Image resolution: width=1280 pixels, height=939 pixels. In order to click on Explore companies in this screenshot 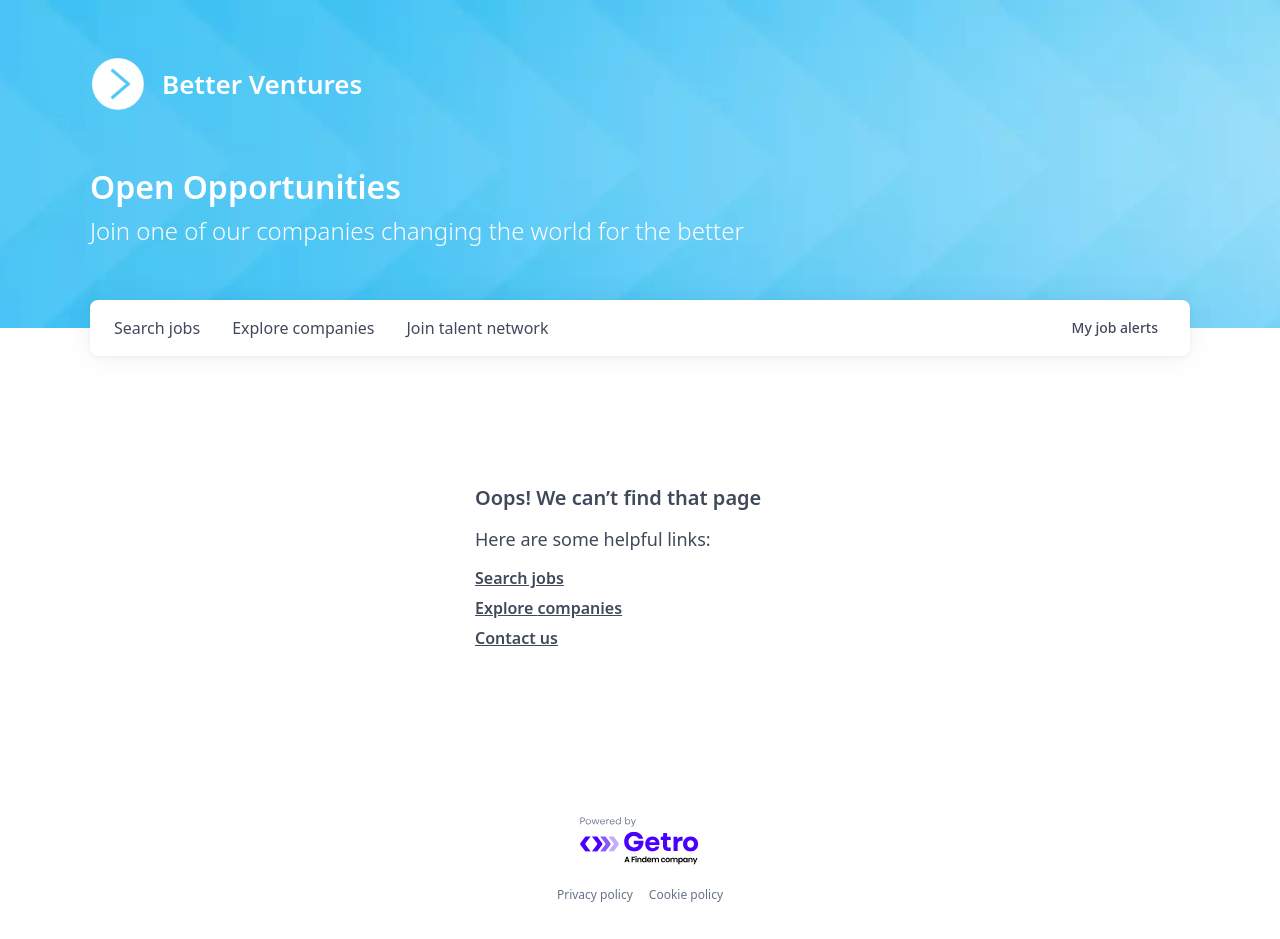, I will do `click(548, 608)`.